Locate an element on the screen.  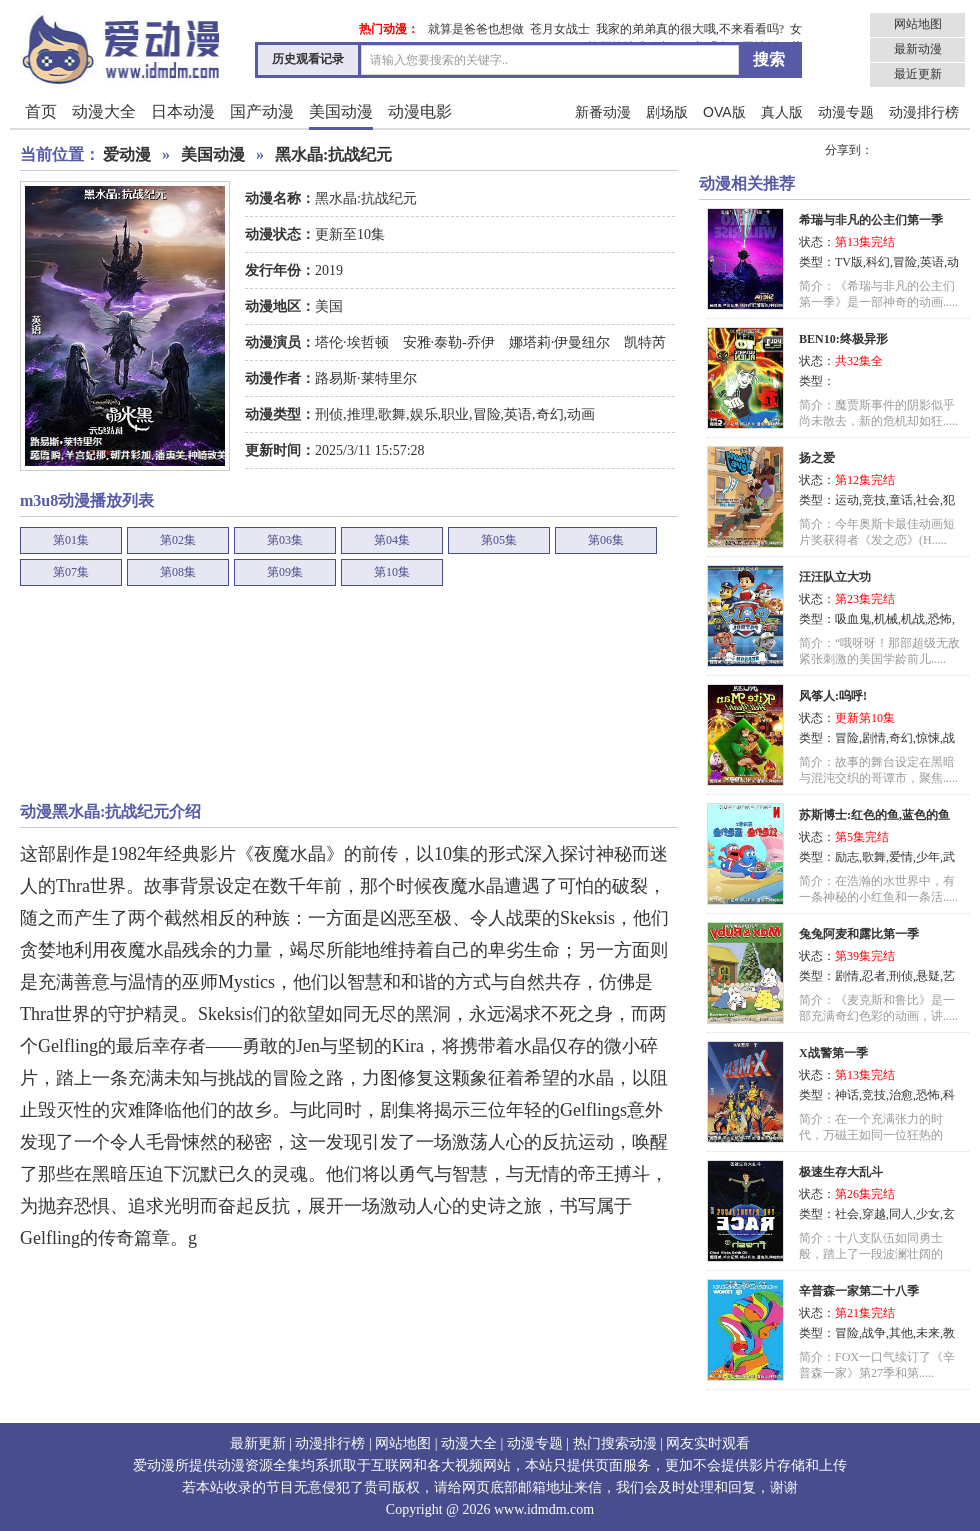
新番动漫 is located at coordinates (603, 112).